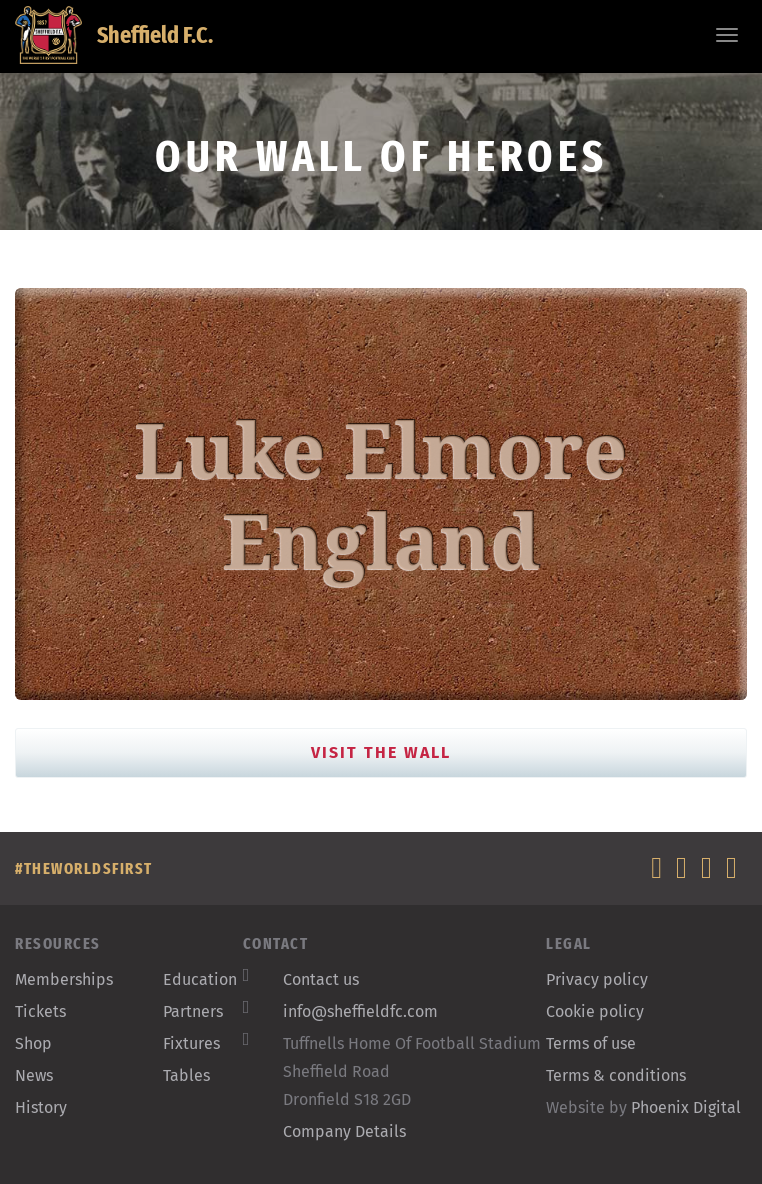 This screenshot has height=1184, width=762. What do you see at coordinates (321, 979) in the screenshot?
I see `Contact us` at bounding box center [321, 979].